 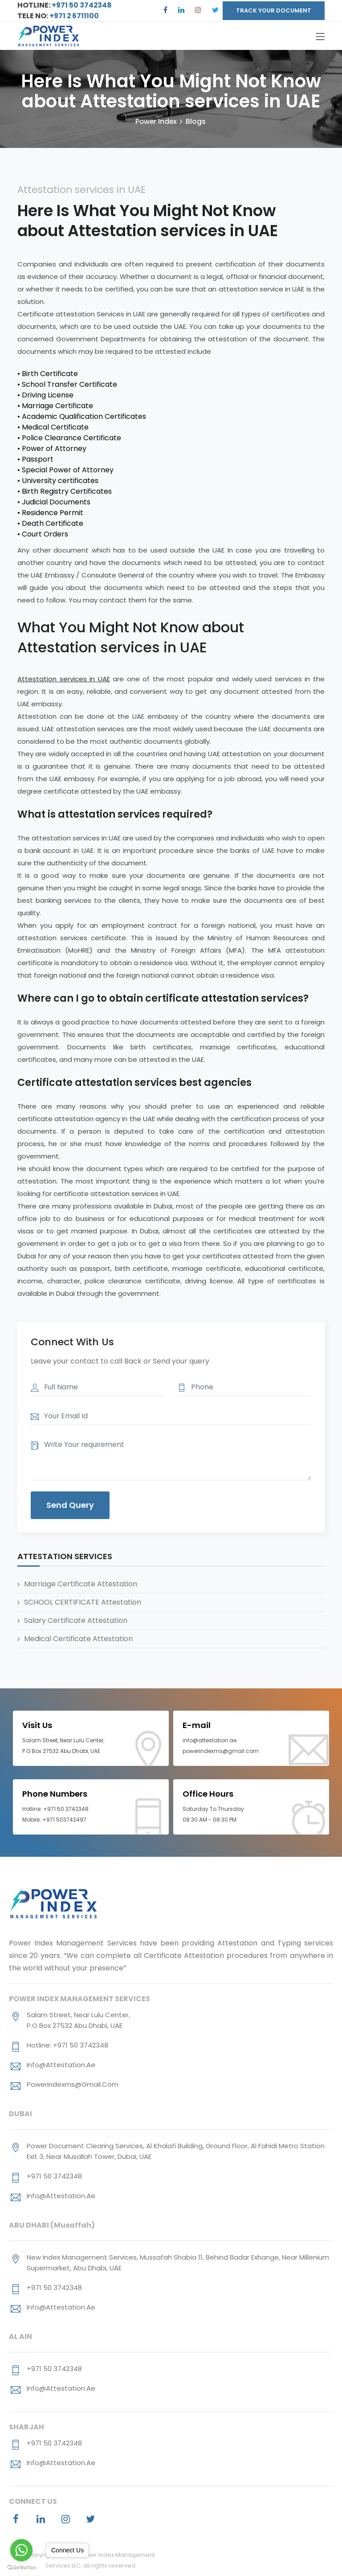 What do you see at coordinates (320, 37) in the screenshot?
I see `[Toggle navigation]` at bounding box center [320, 37].